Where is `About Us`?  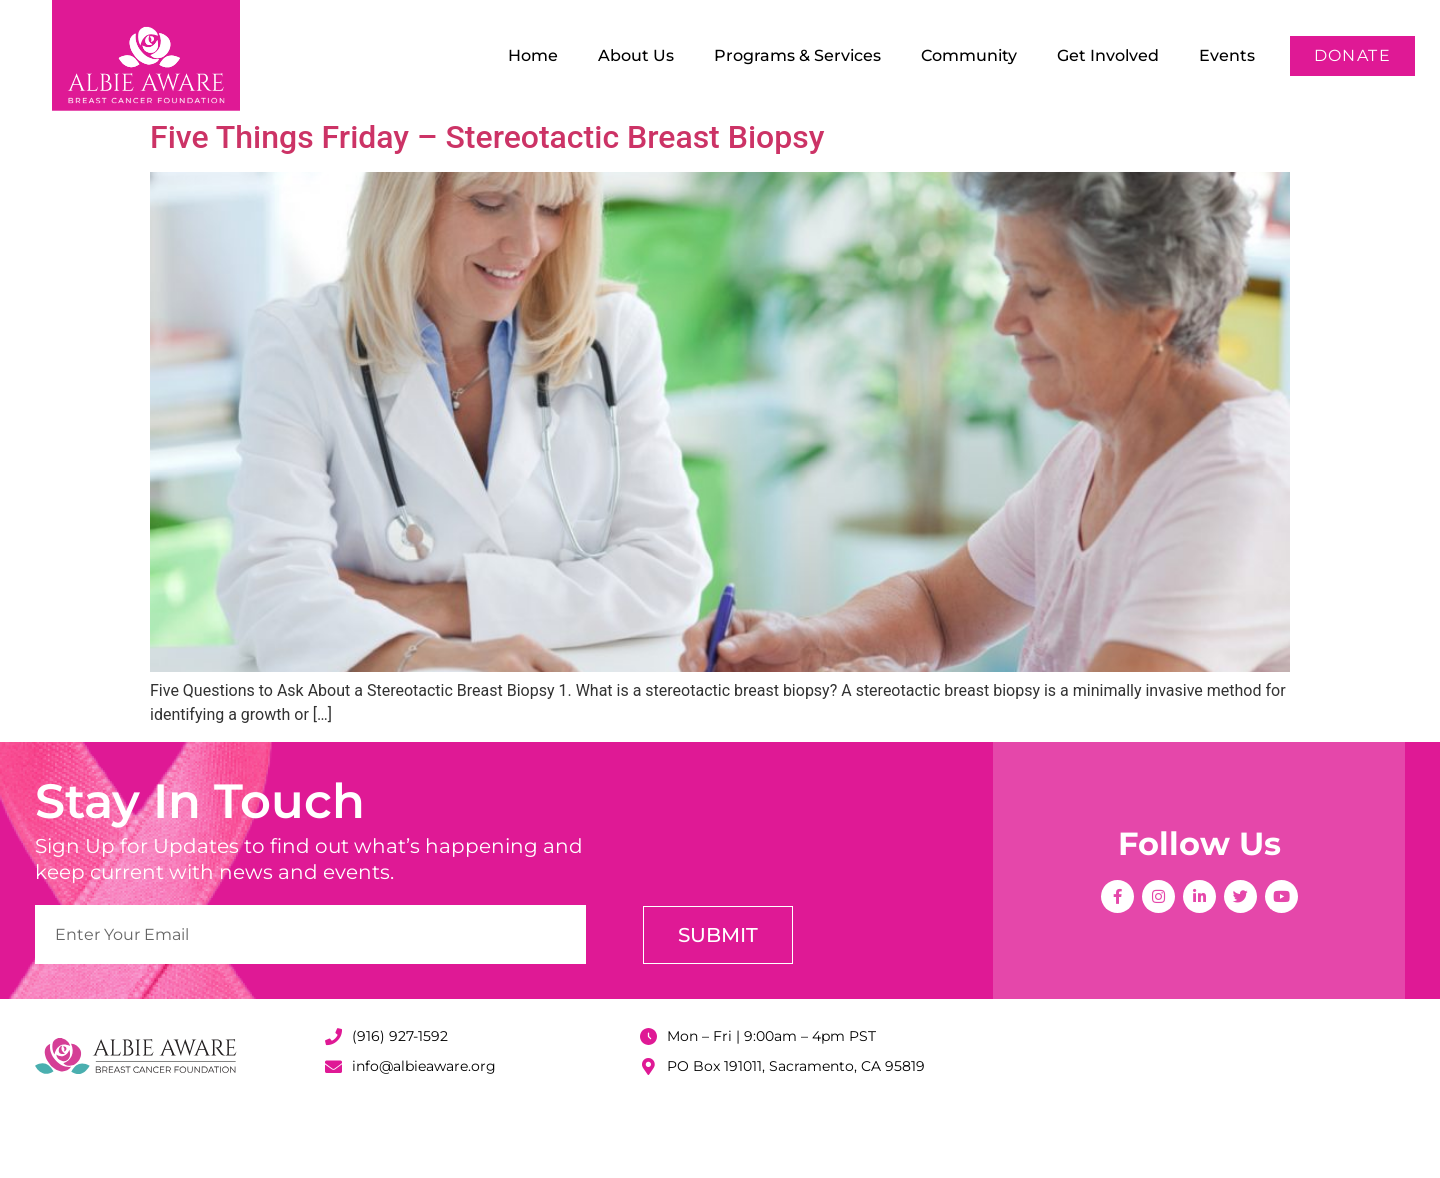 About Us is located at coordinates (636, 55).